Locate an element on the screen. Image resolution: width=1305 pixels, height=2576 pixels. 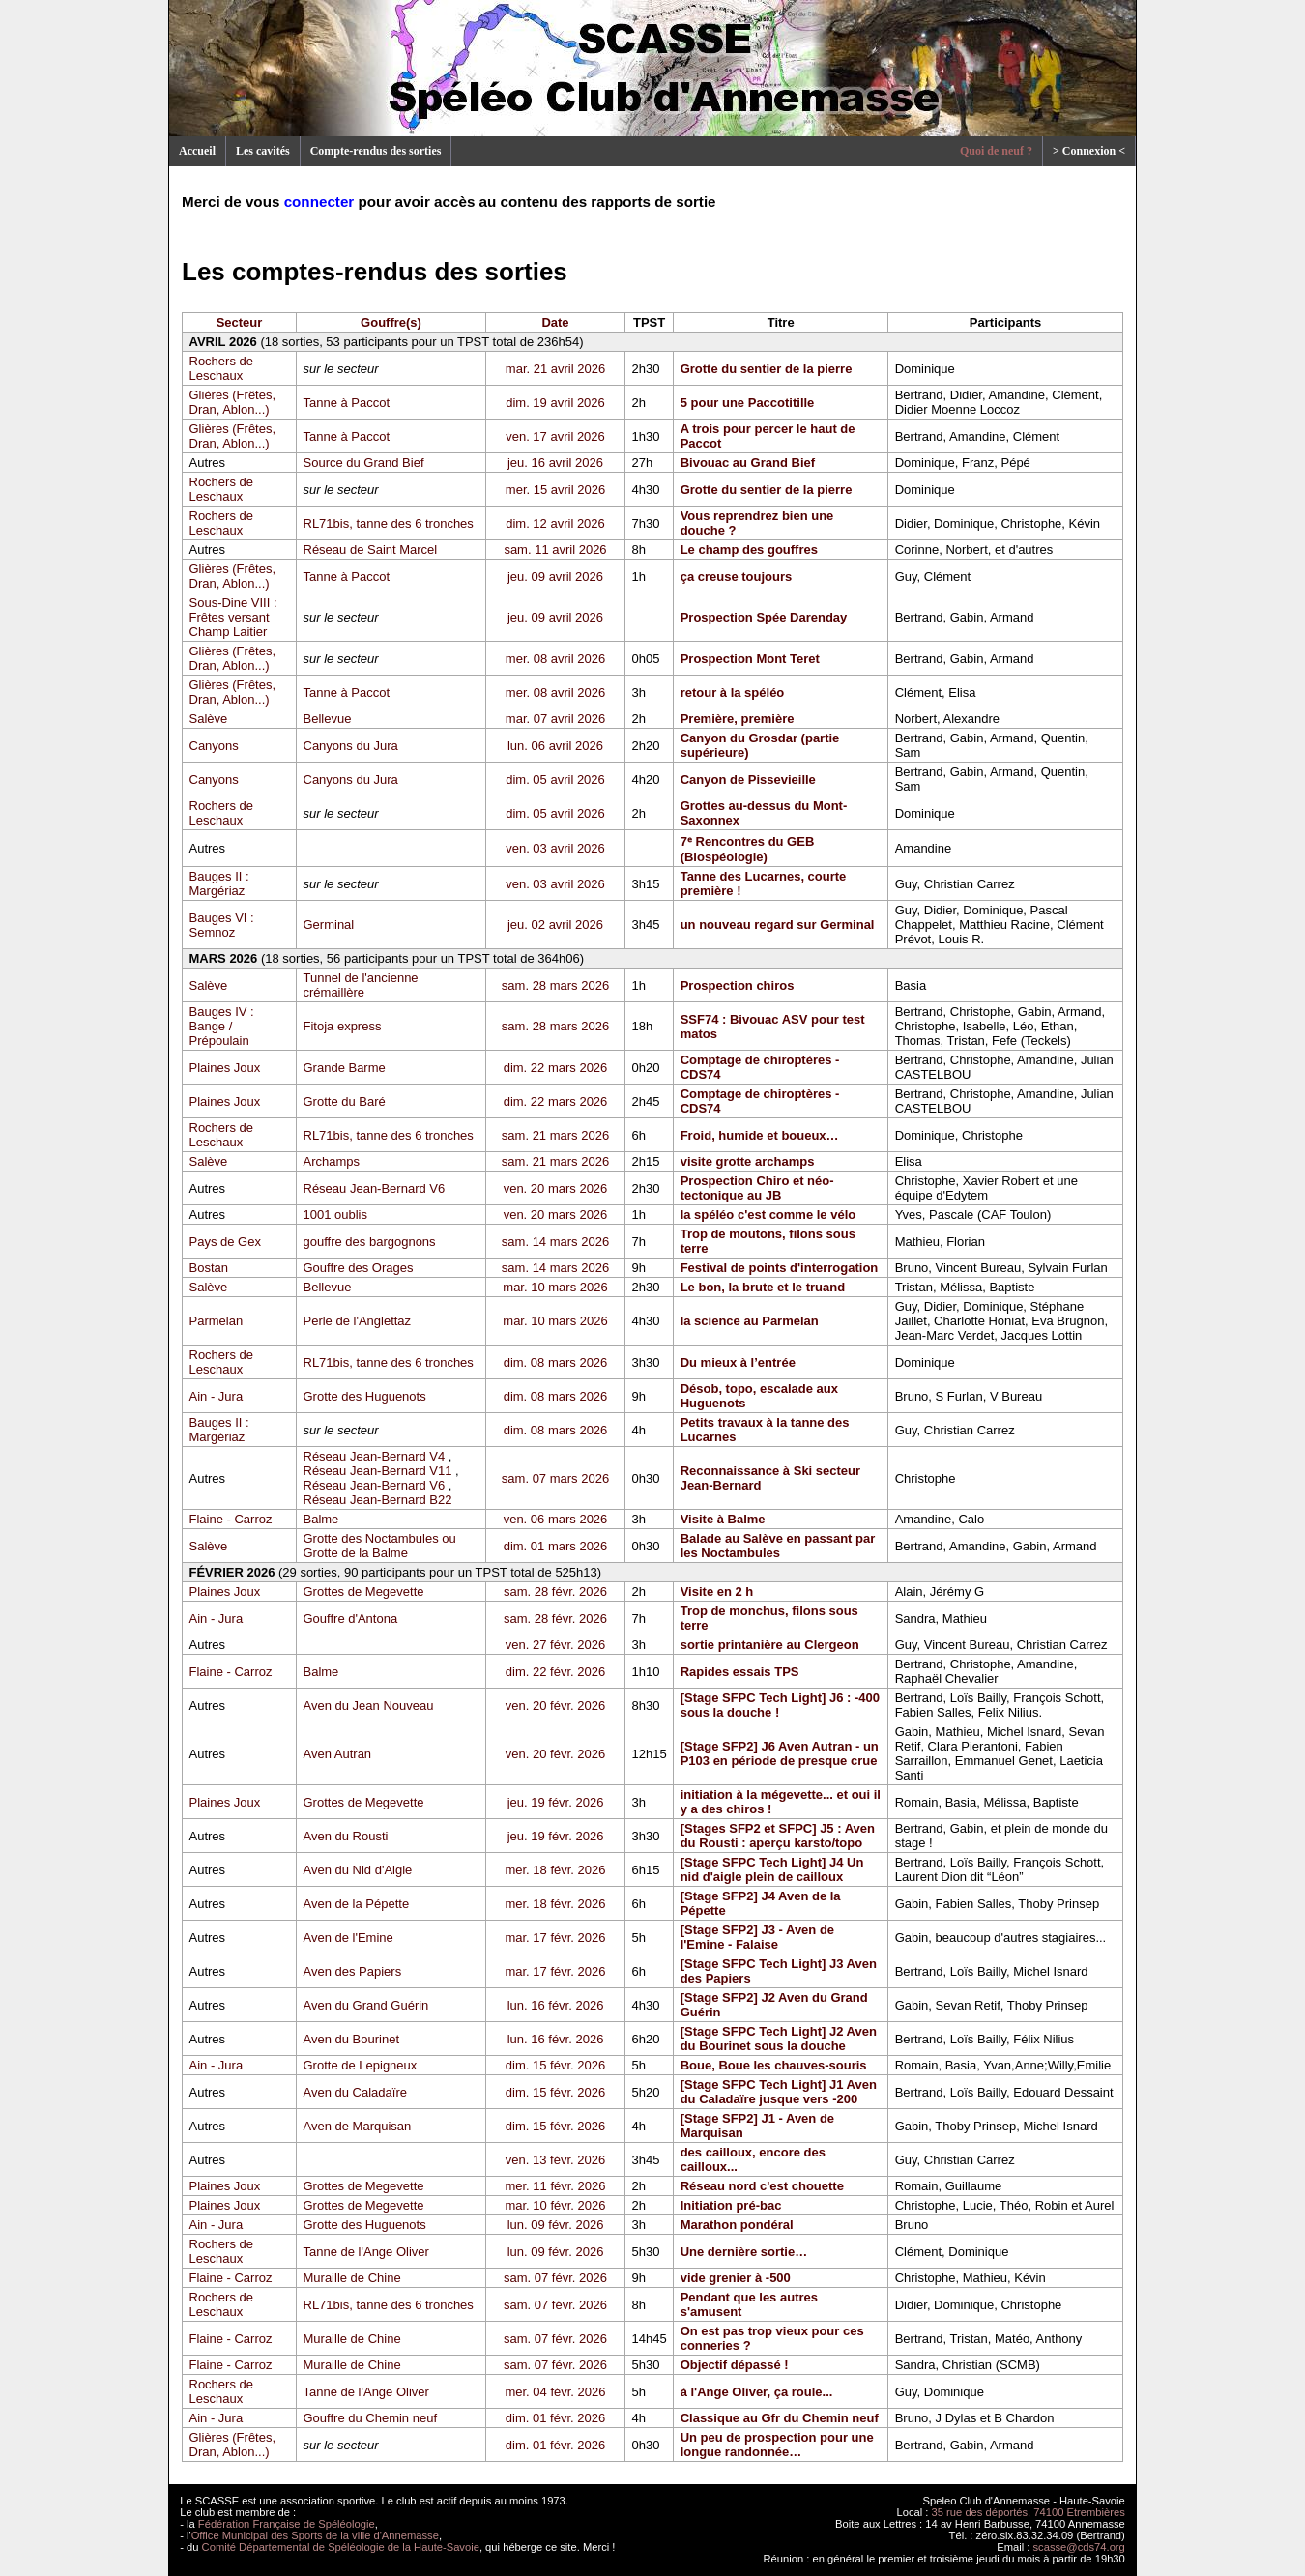
Prospection Chiro et néo-tectonique au JB is located at coordinates (757, 1187).